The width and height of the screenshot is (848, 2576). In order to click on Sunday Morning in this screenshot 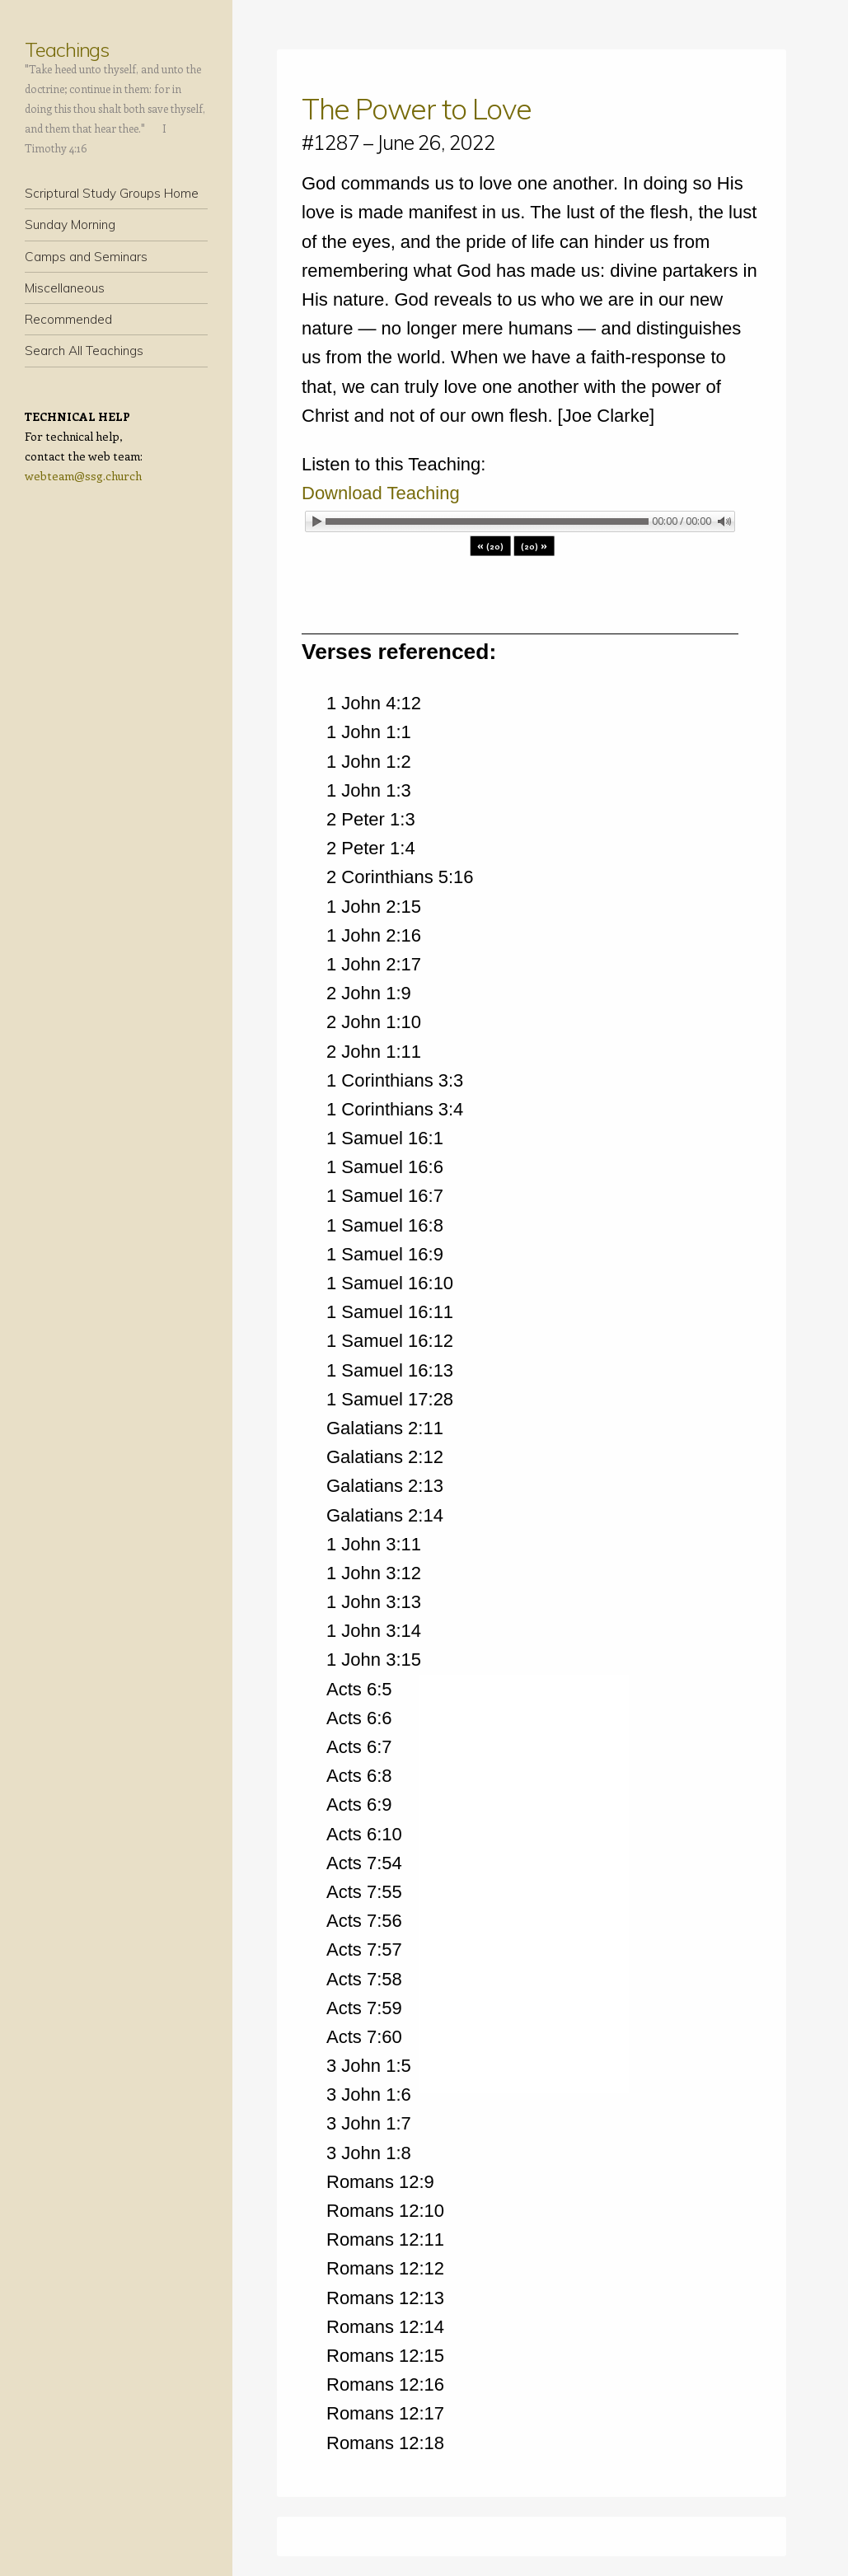, I will do `click(70, 224)`.